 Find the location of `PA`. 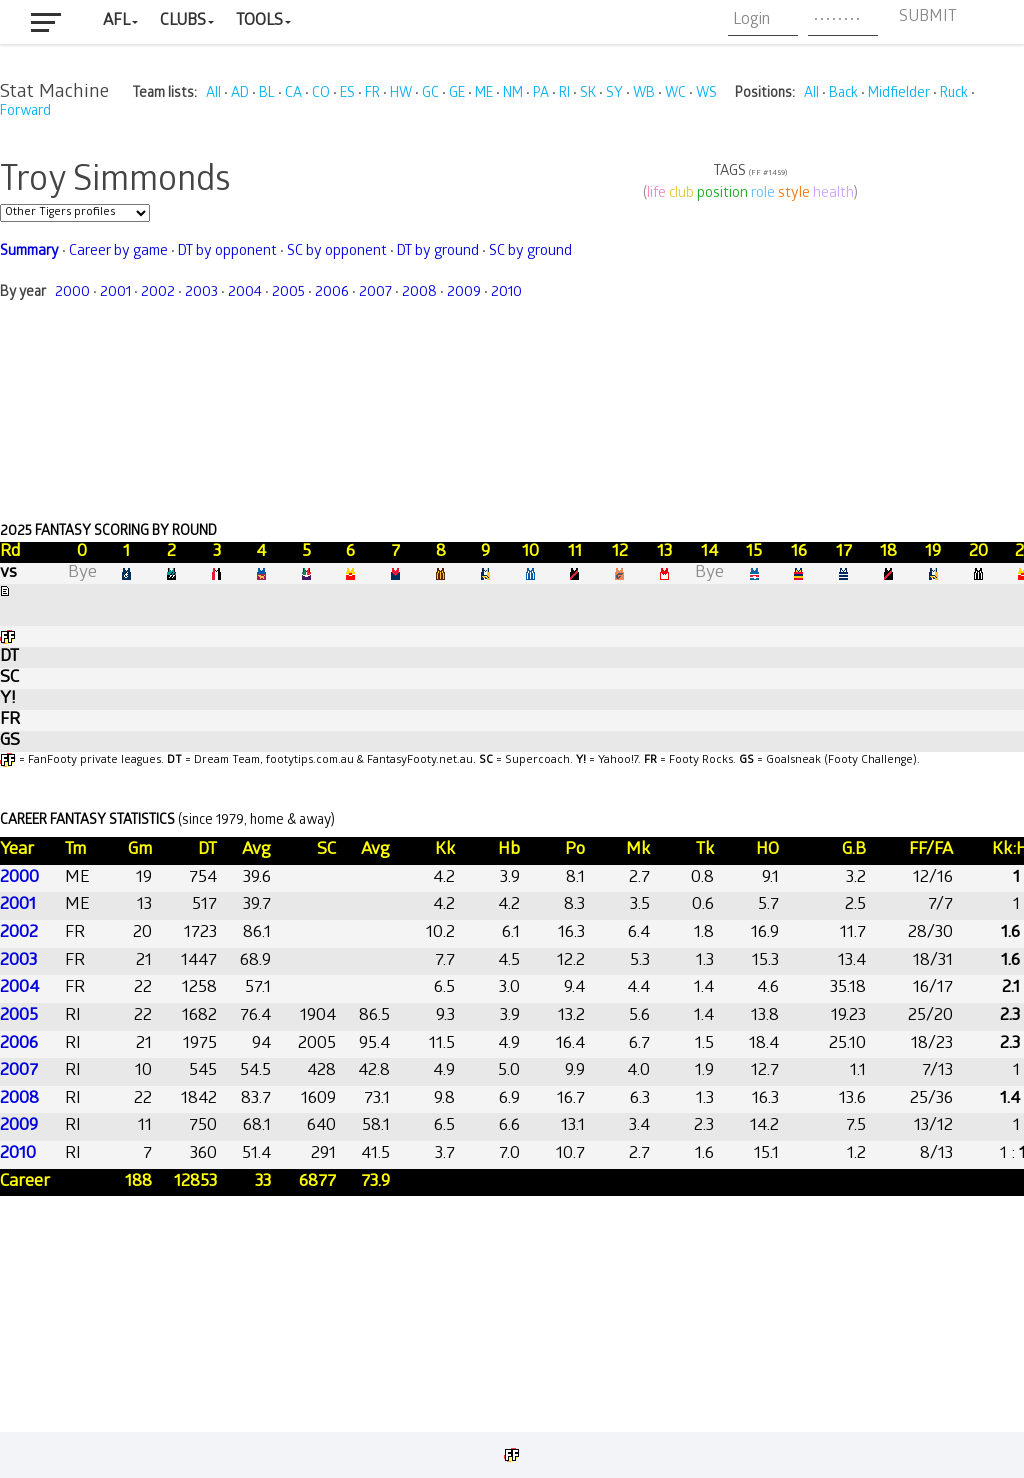

PA is located at coordinates (541, 94).